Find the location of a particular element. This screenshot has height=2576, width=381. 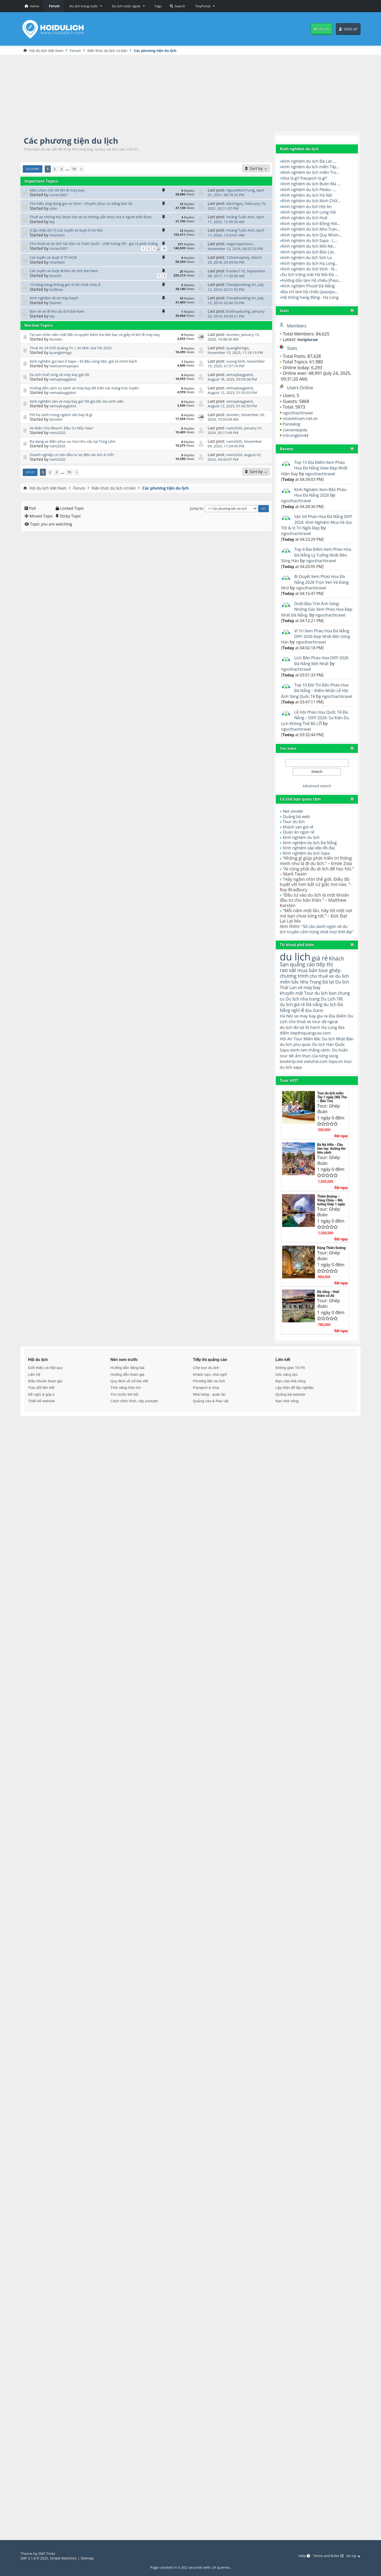

Chợ tour du lịch is located at coordinates (206, 1412).